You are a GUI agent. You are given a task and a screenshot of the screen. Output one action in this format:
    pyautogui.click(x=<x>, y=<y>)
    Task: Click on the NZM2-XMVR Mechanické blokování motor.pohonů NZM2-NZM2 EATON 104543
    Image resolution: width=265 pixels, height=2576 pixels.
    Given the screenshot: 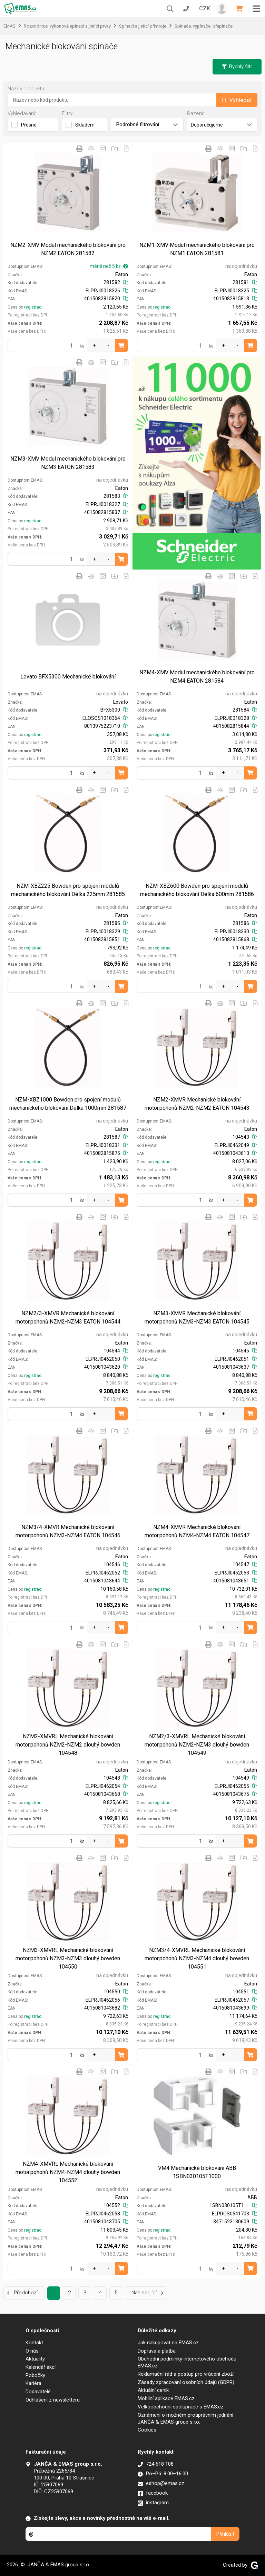 What is the action you would take?
    pyautogui.click(x=197, y=1103)
    